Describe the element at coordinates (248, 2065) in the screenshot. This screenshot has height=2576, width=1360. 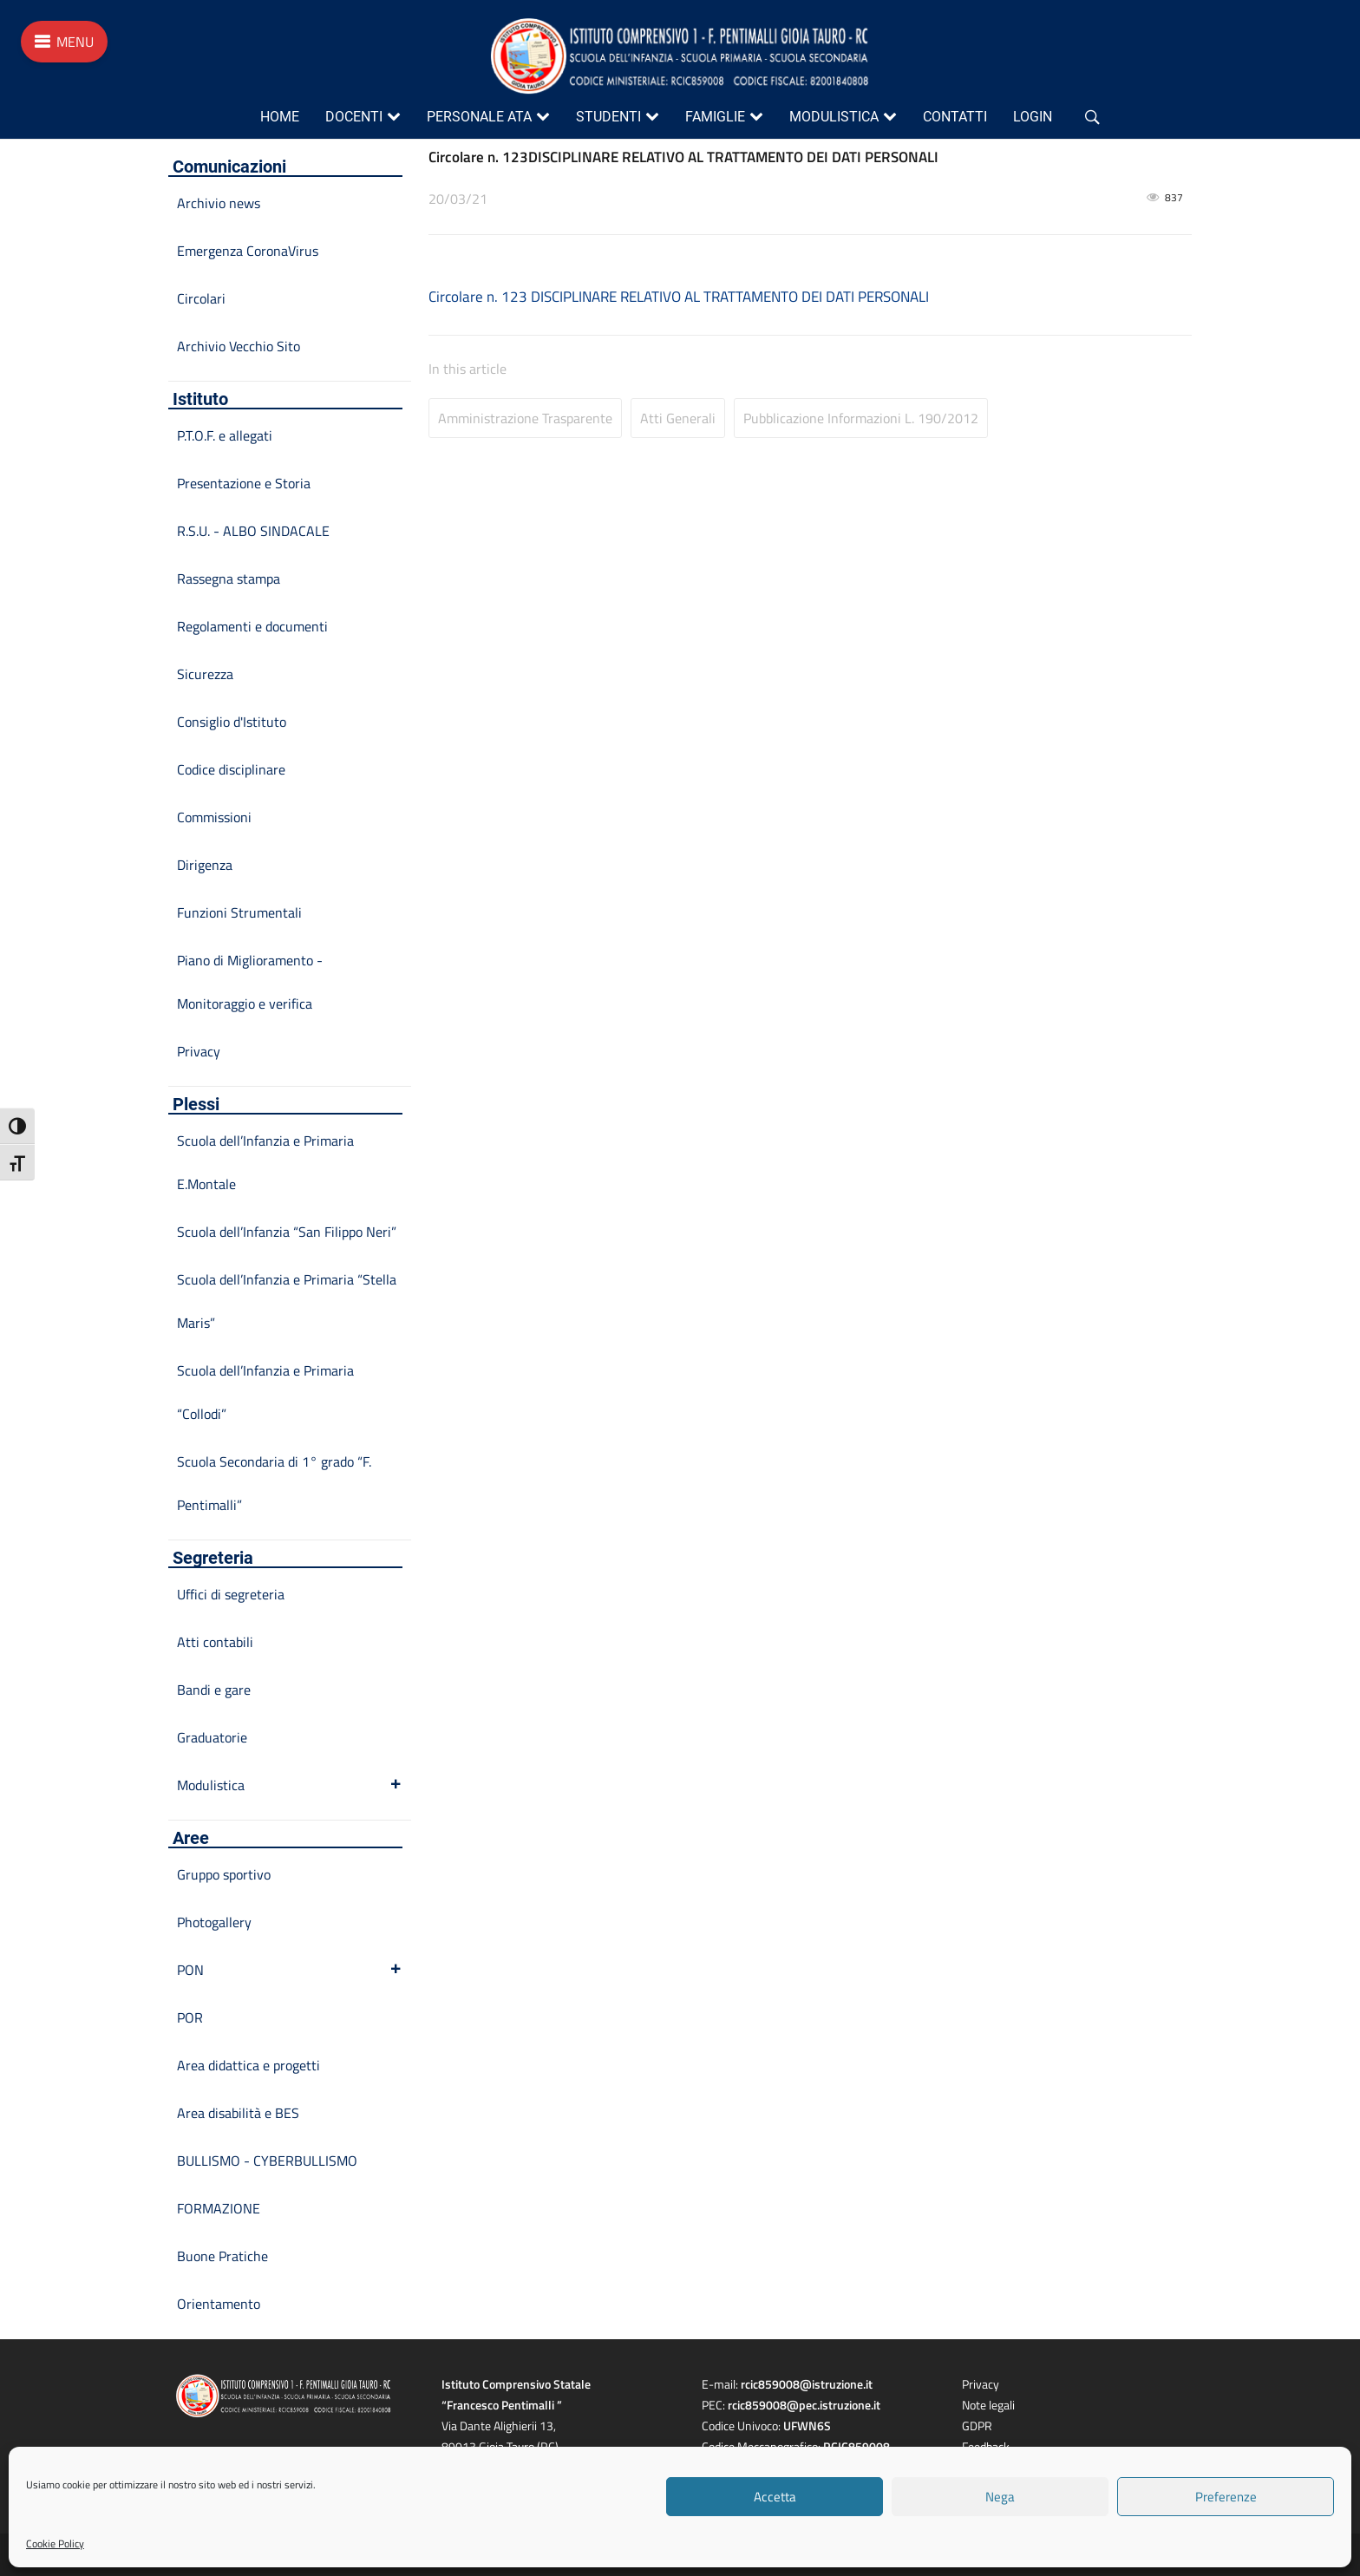
I see `Area didattica e progetti` at that location.